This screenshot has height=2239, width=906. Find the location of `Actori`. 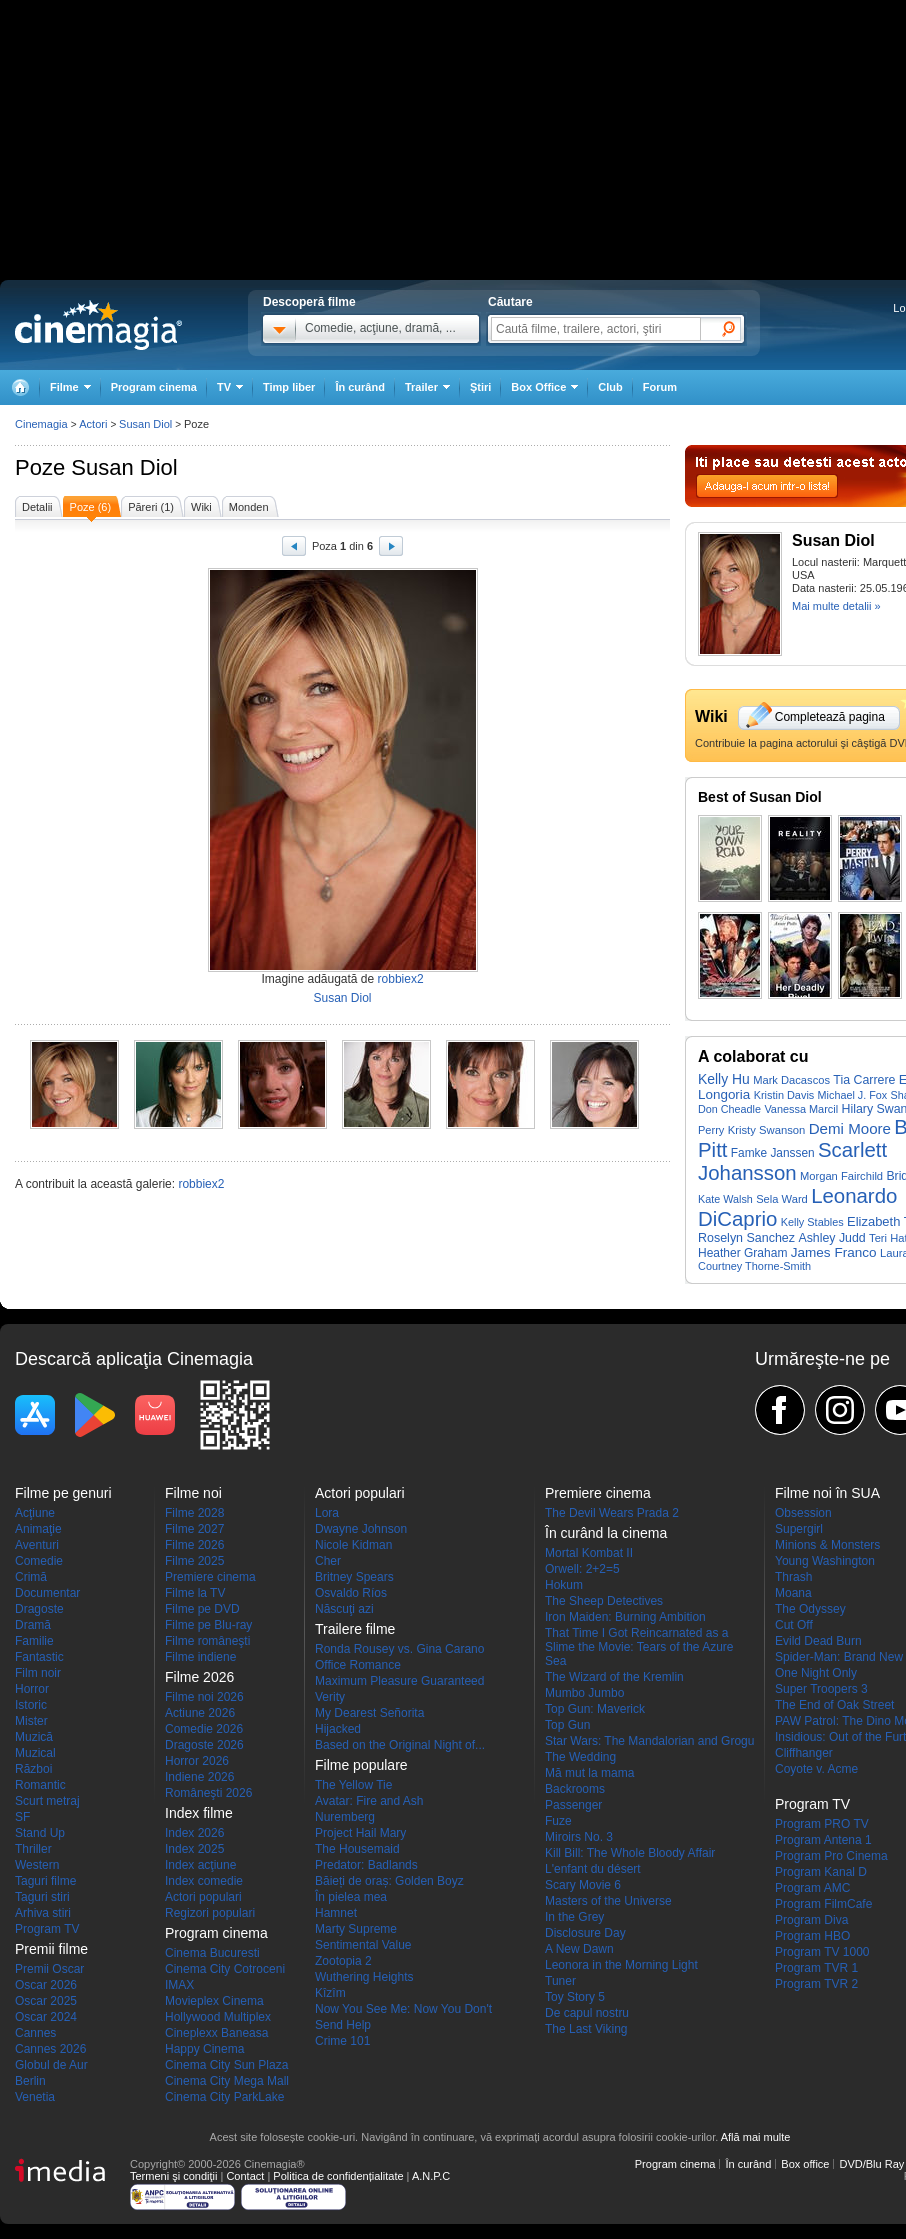

Actori is located at coordinates (93, 424).